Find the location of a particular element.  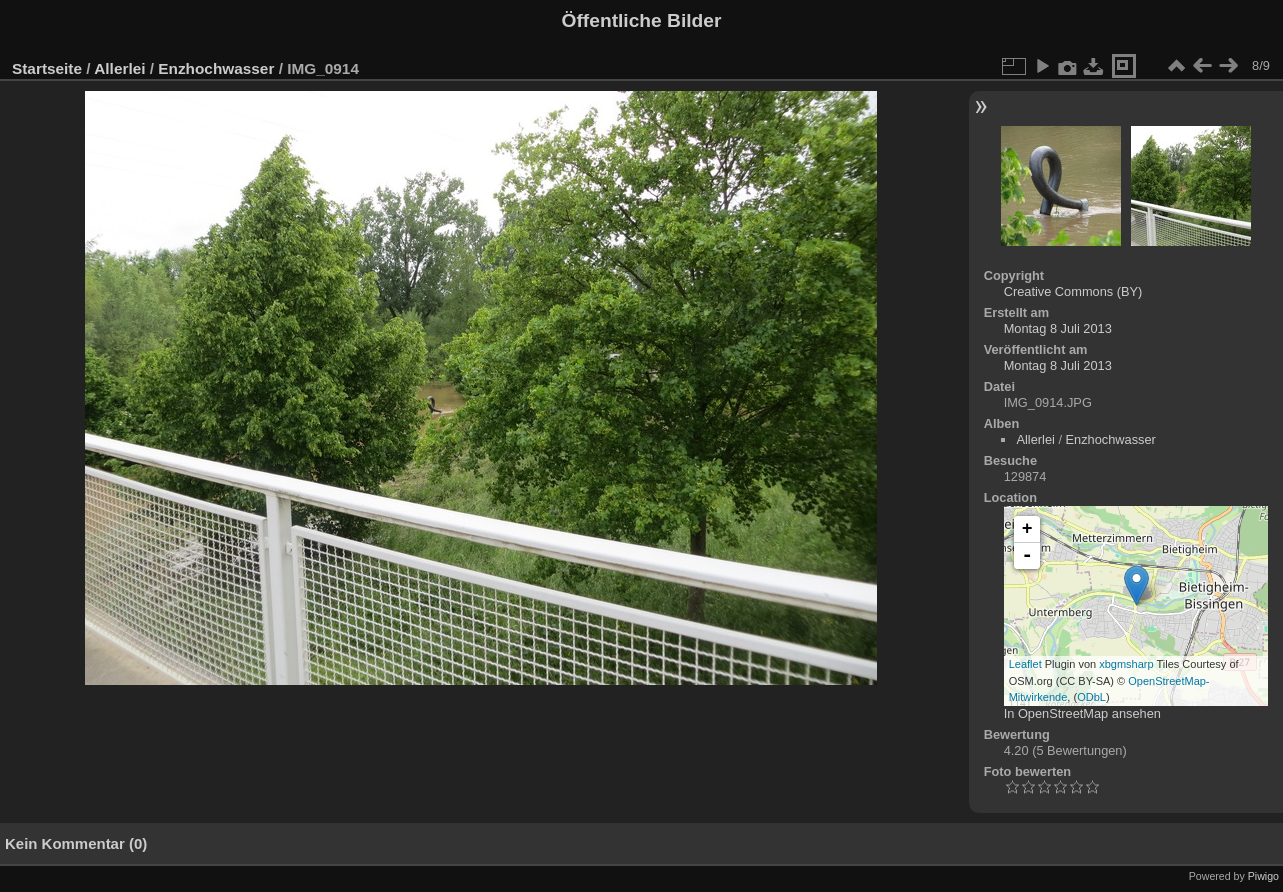

Startseite is located at coordinates (47, 68).